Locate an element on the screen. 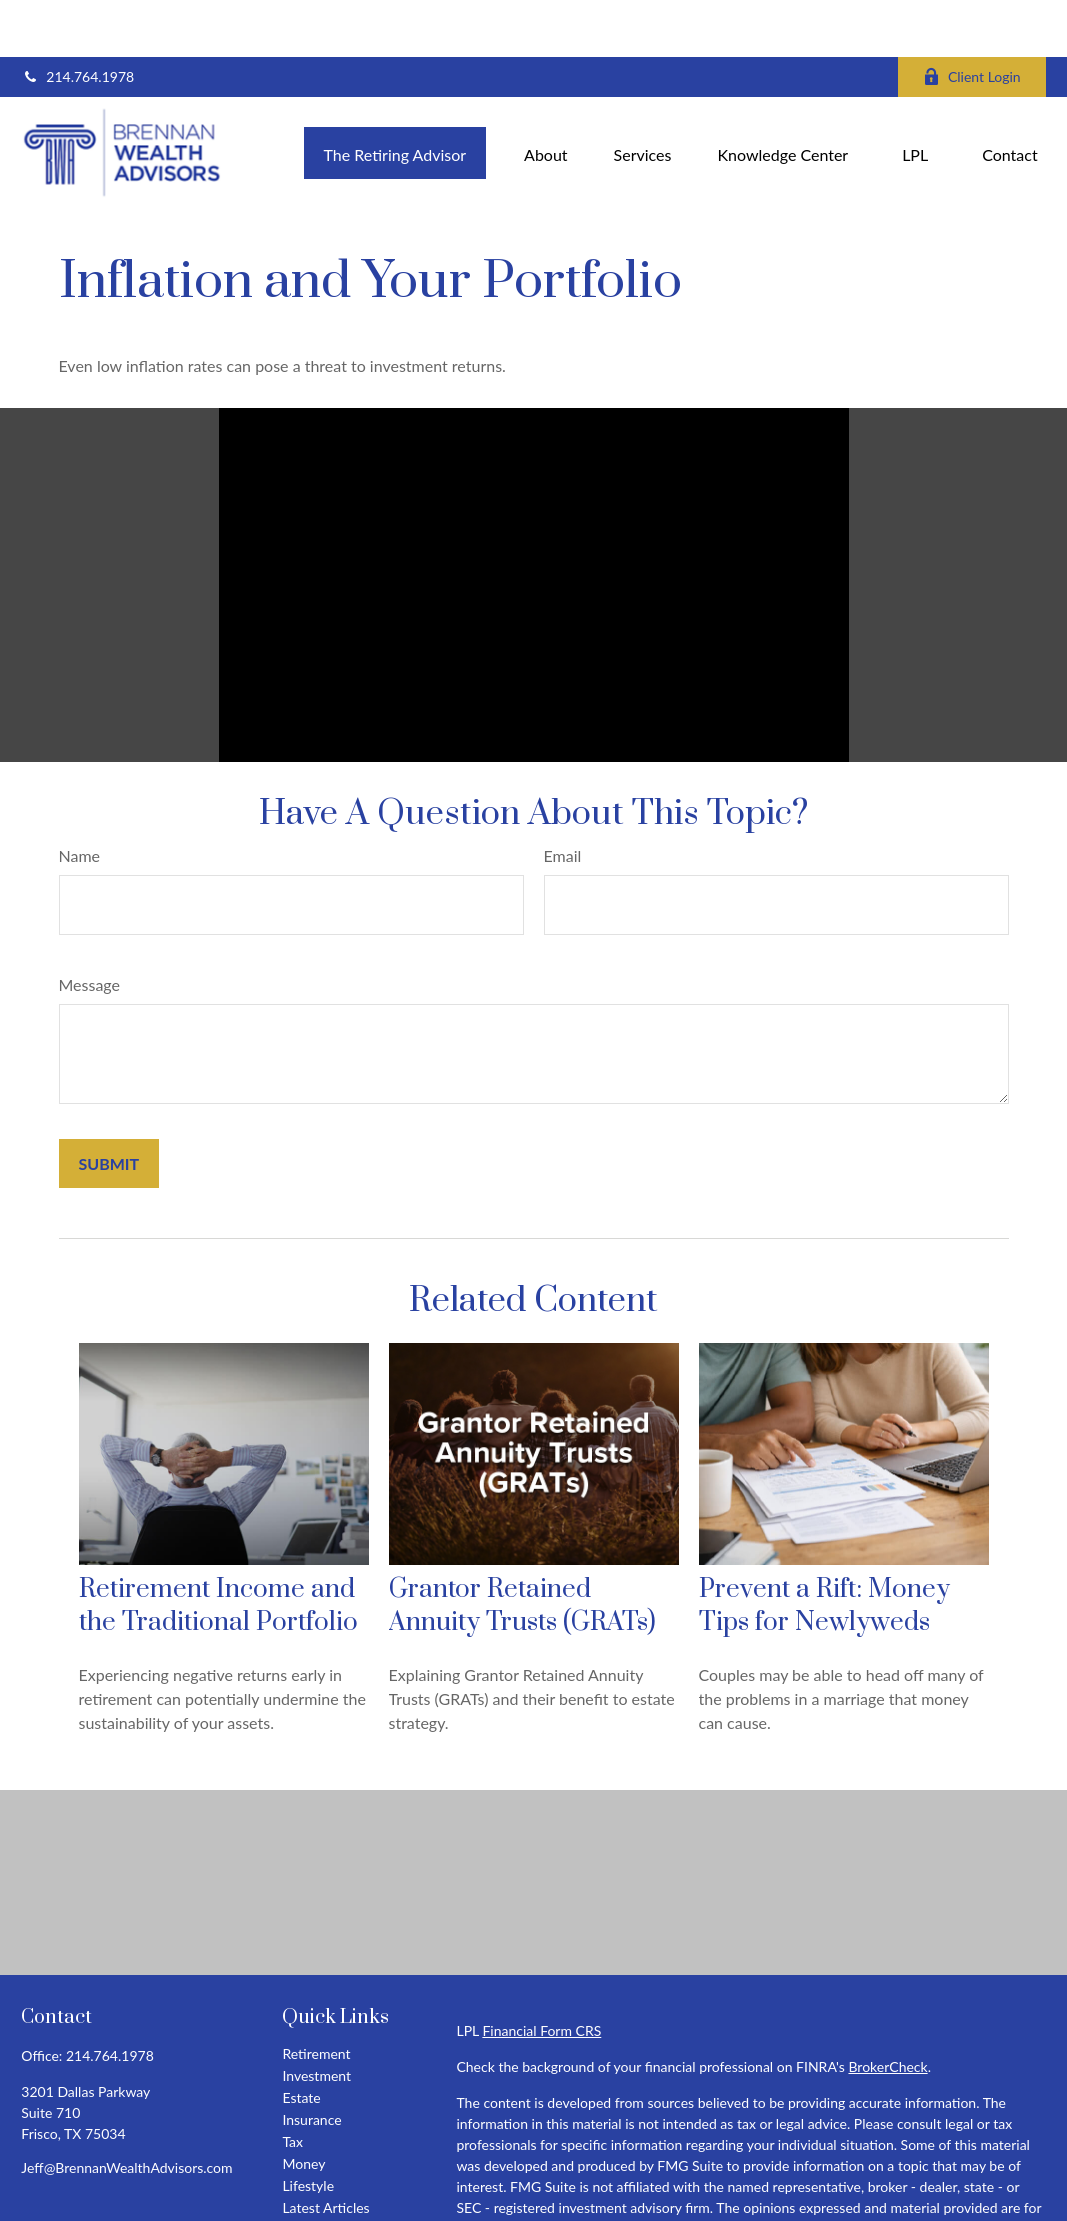  Financial Form CRS is located at coordinates (541, 1973).